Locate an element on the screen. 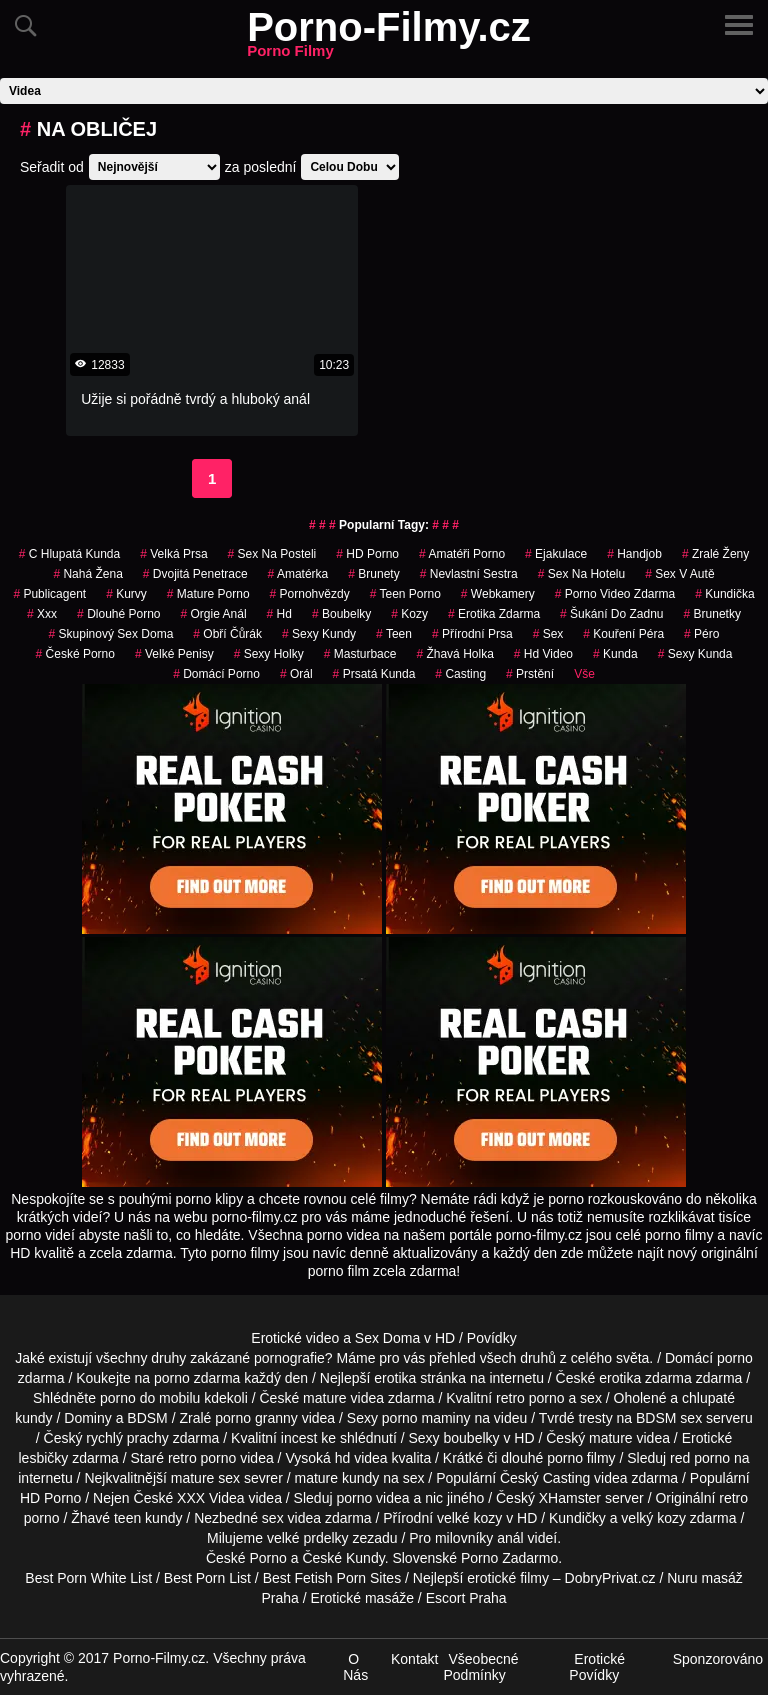 This screenshot has height=1695, width=768. Erotické masáže is located at coordinates (361, 1598).